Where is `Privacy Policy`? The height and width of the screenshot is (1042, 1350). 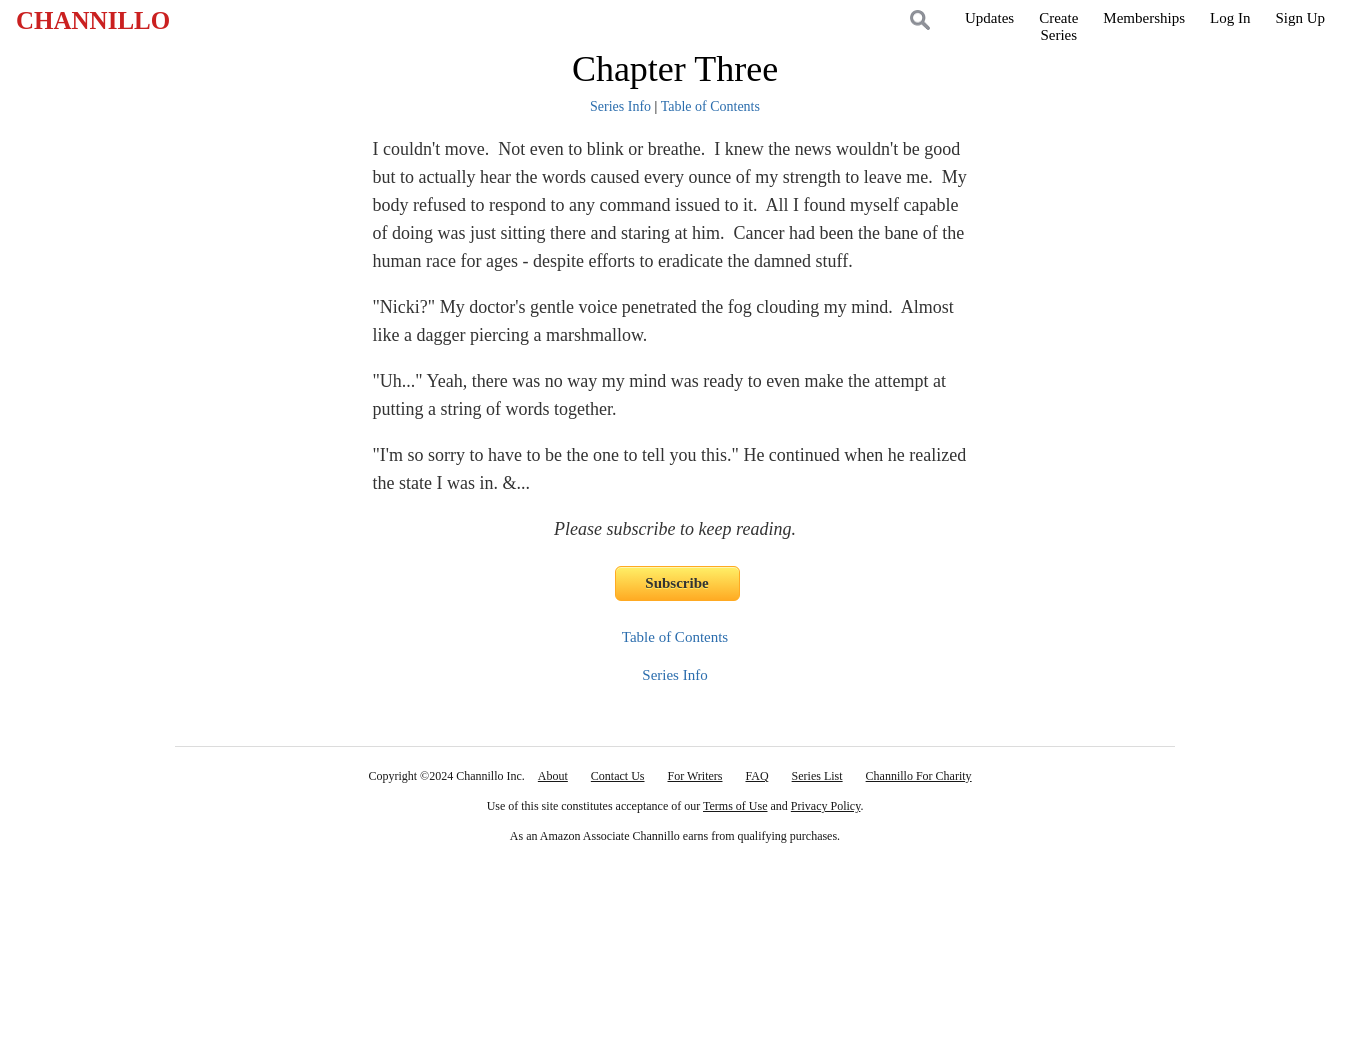 Privacy Policy is located at coordinates (826, 806).